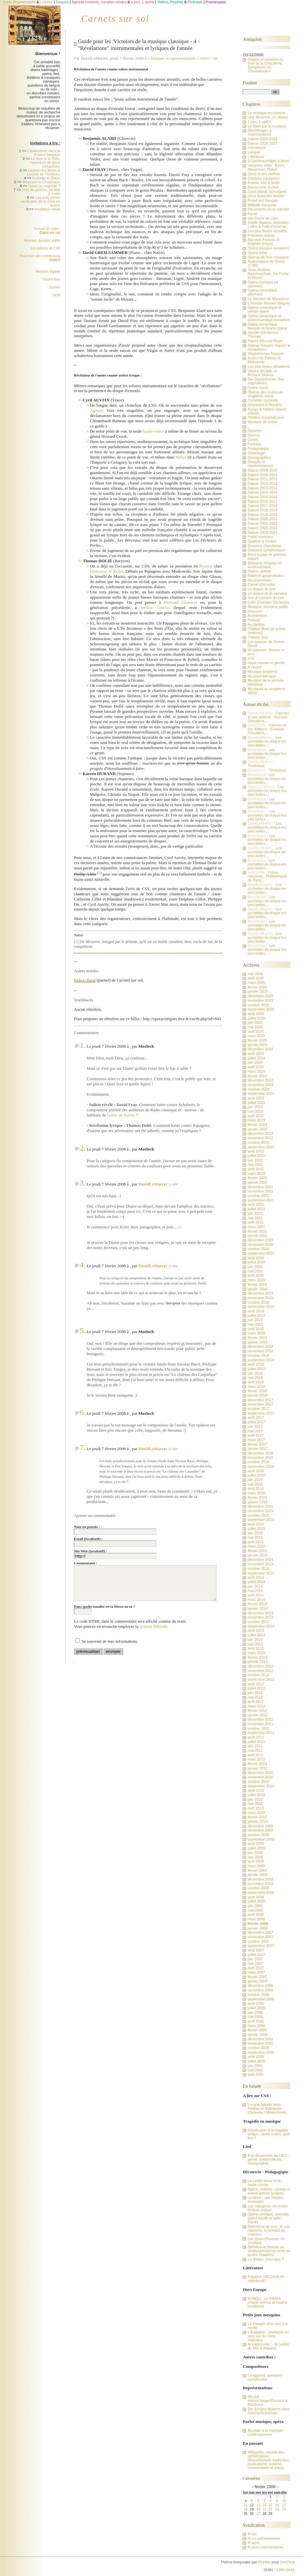 Image resolution: width=303 pixels, height=2576 pixels. Describe the element at coordinates (257, 2030) in the screenshot. I see `février 2006` at that location.